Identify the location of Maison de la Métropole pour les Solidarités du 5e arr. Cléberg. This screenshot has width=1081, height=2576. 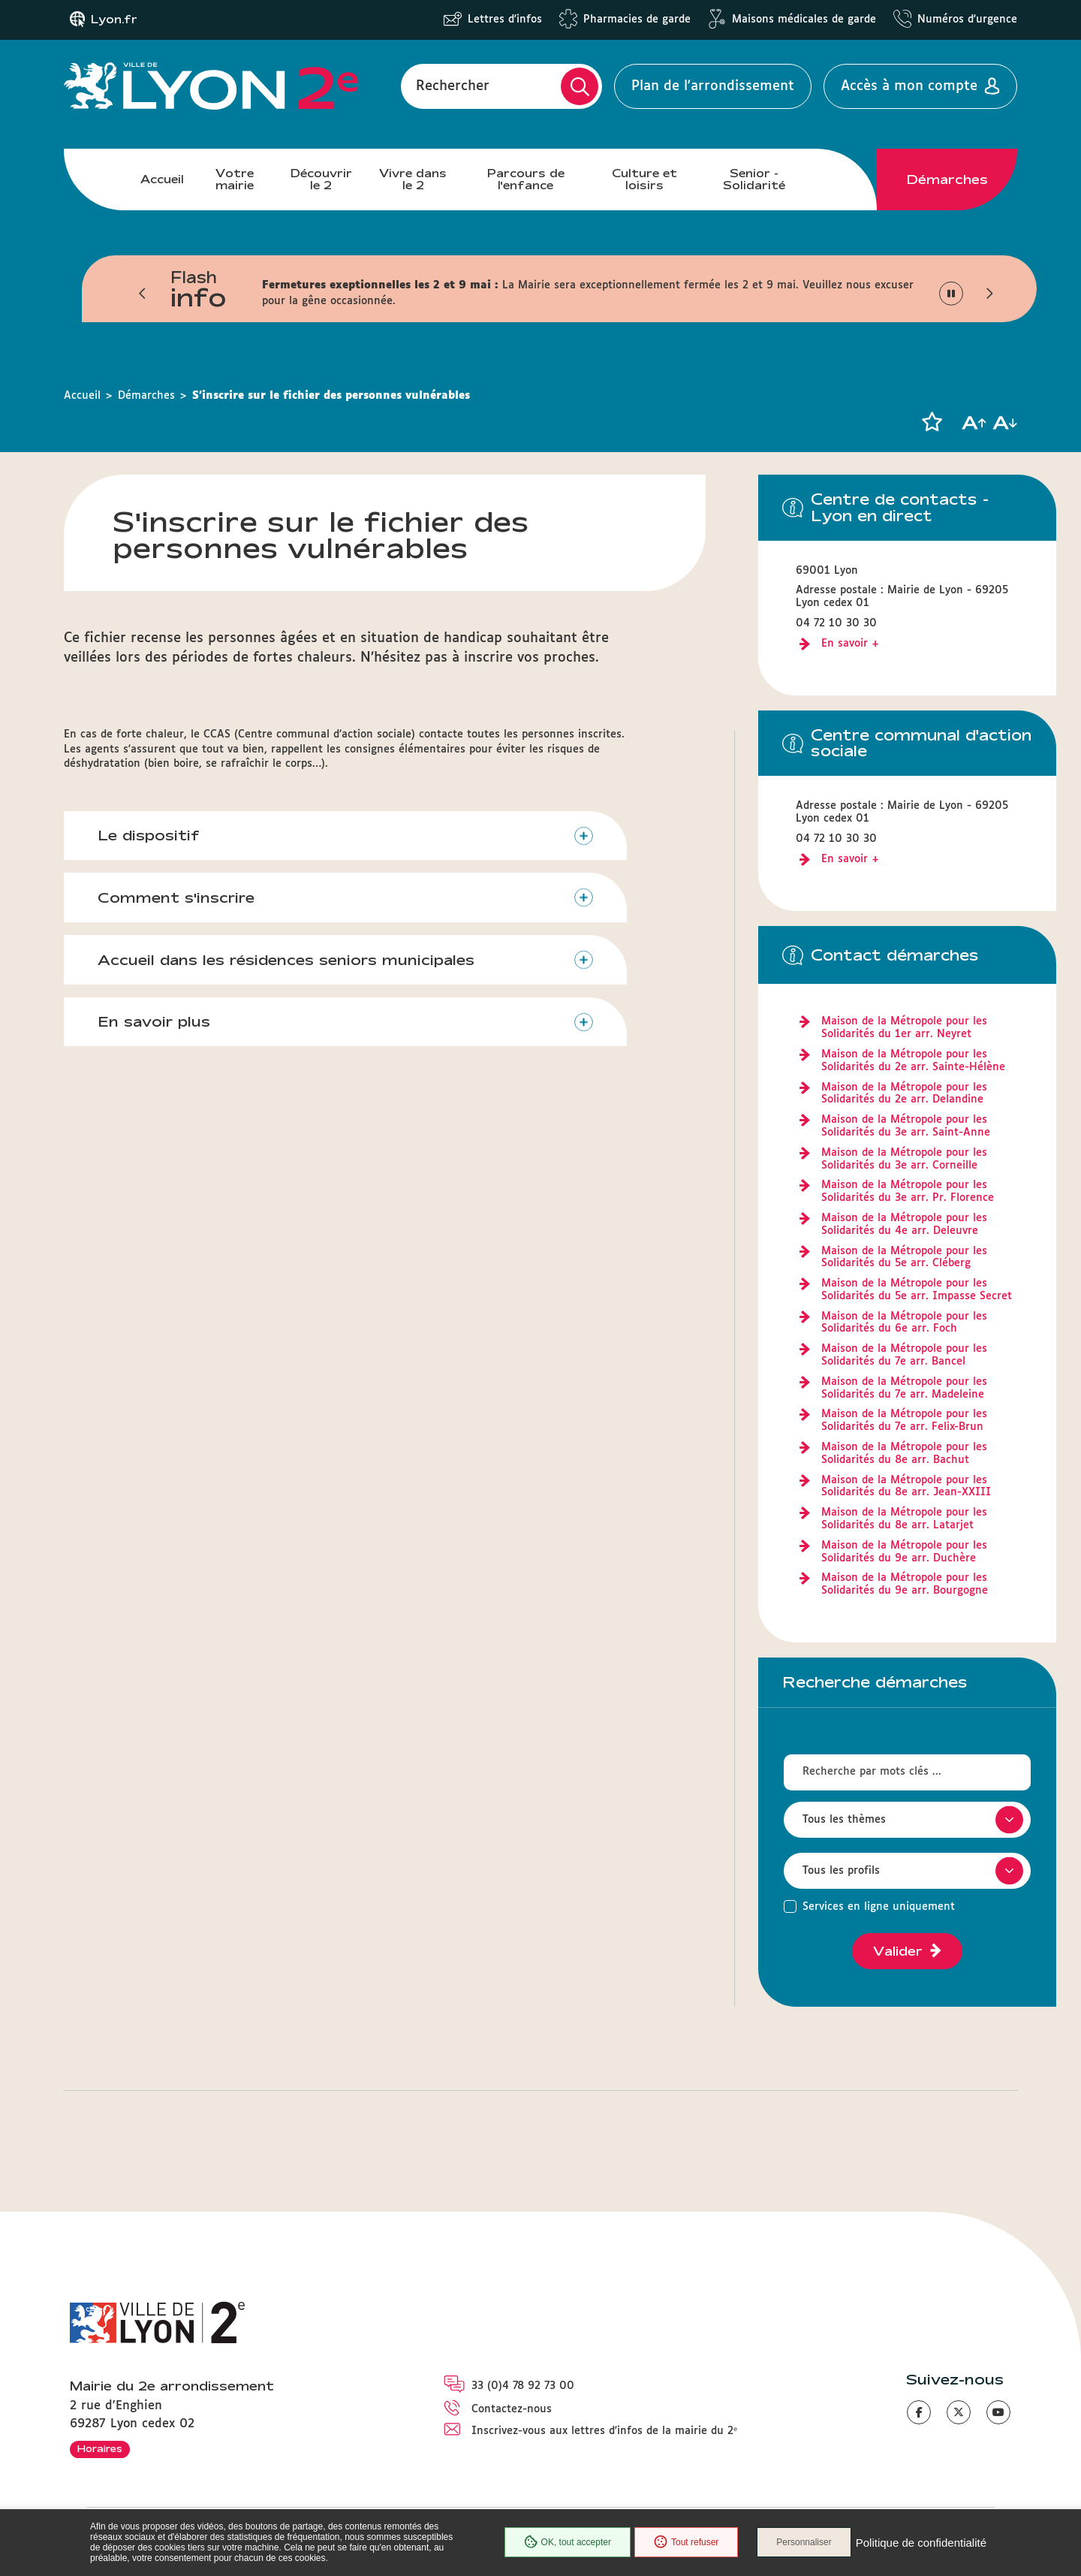
(904, 1257).